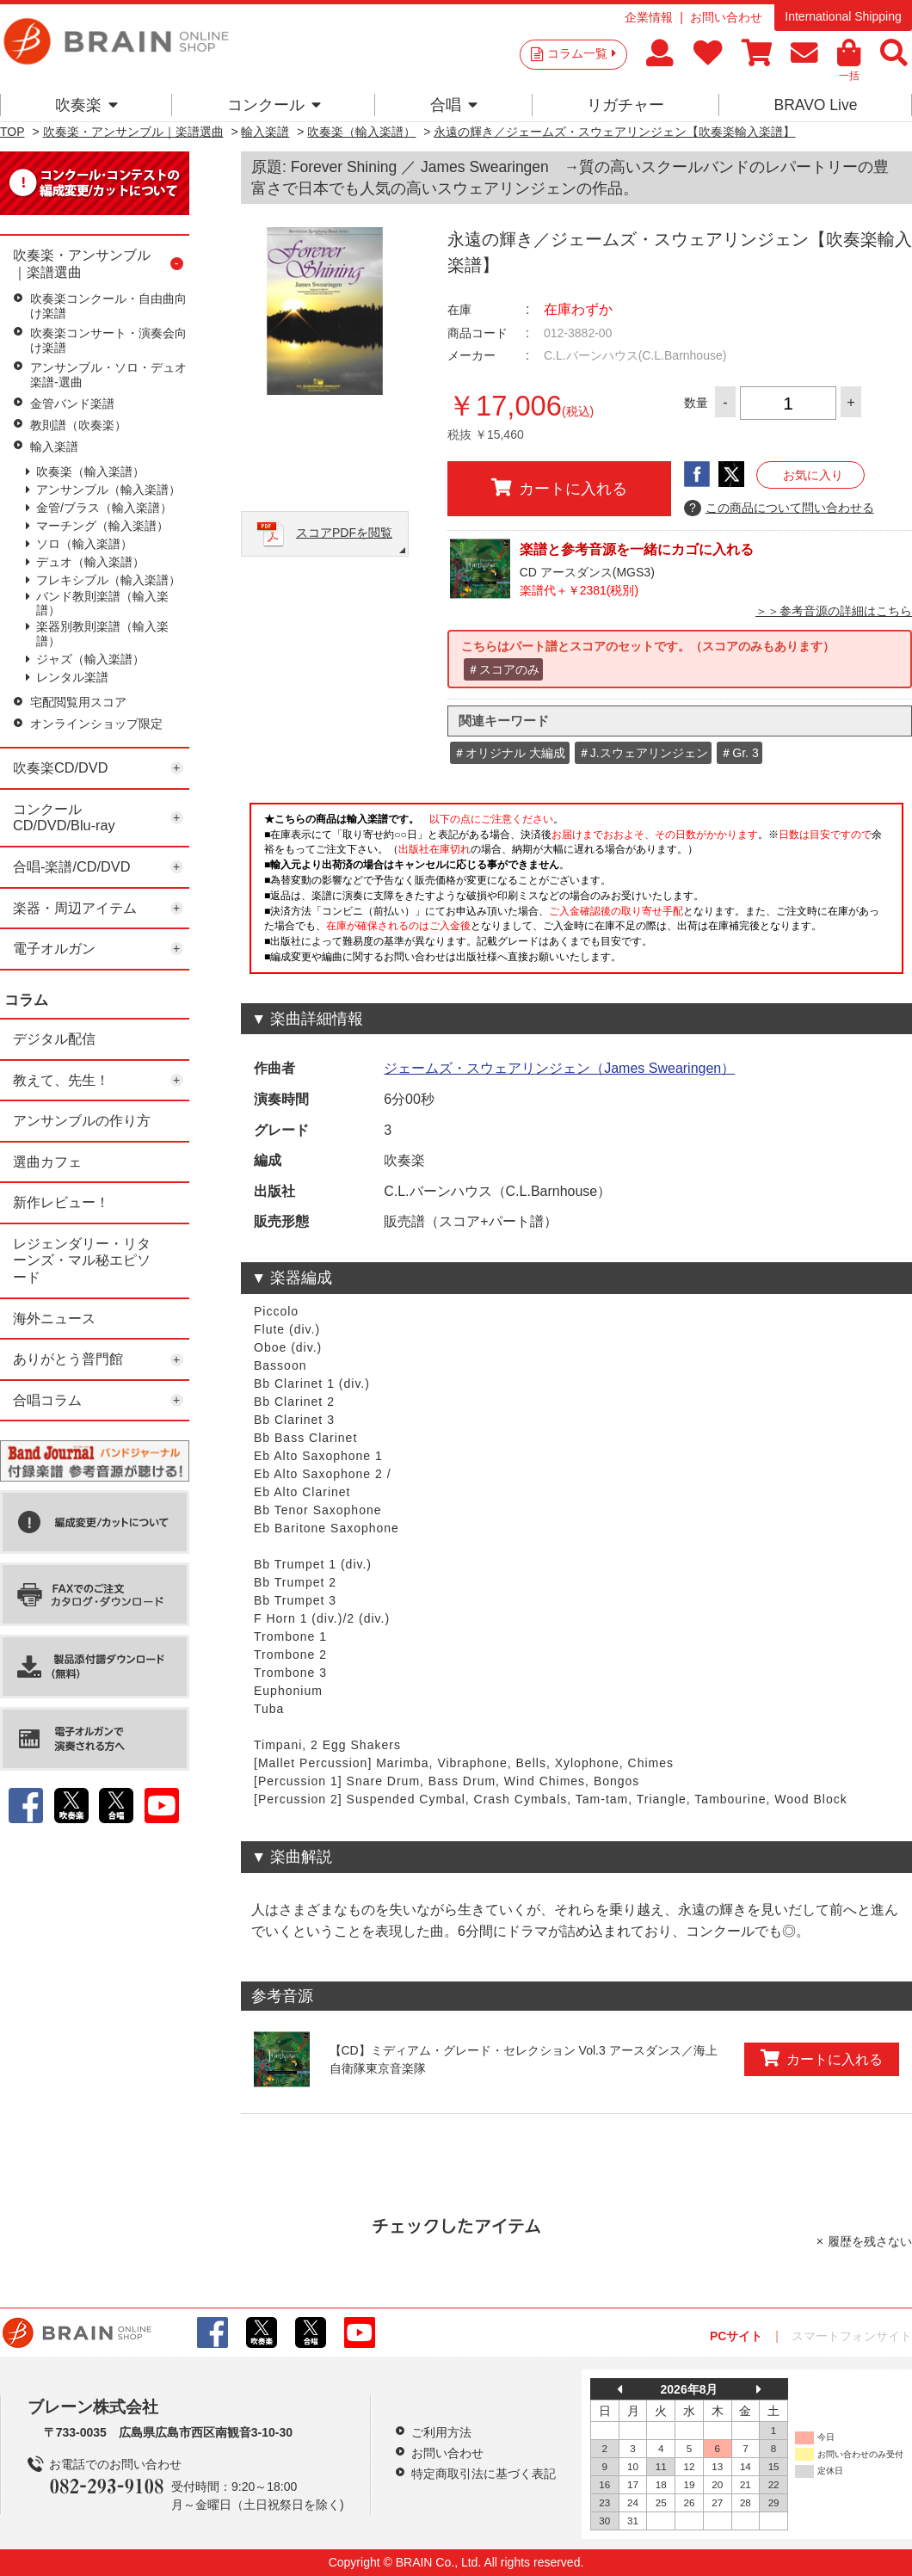 This screenshot has height=2576, width=912. What do you see at coordinates (643, 753) in the screenshot?
I see `＃J.スウェアリンジェン` at bounding box center [643, 753].